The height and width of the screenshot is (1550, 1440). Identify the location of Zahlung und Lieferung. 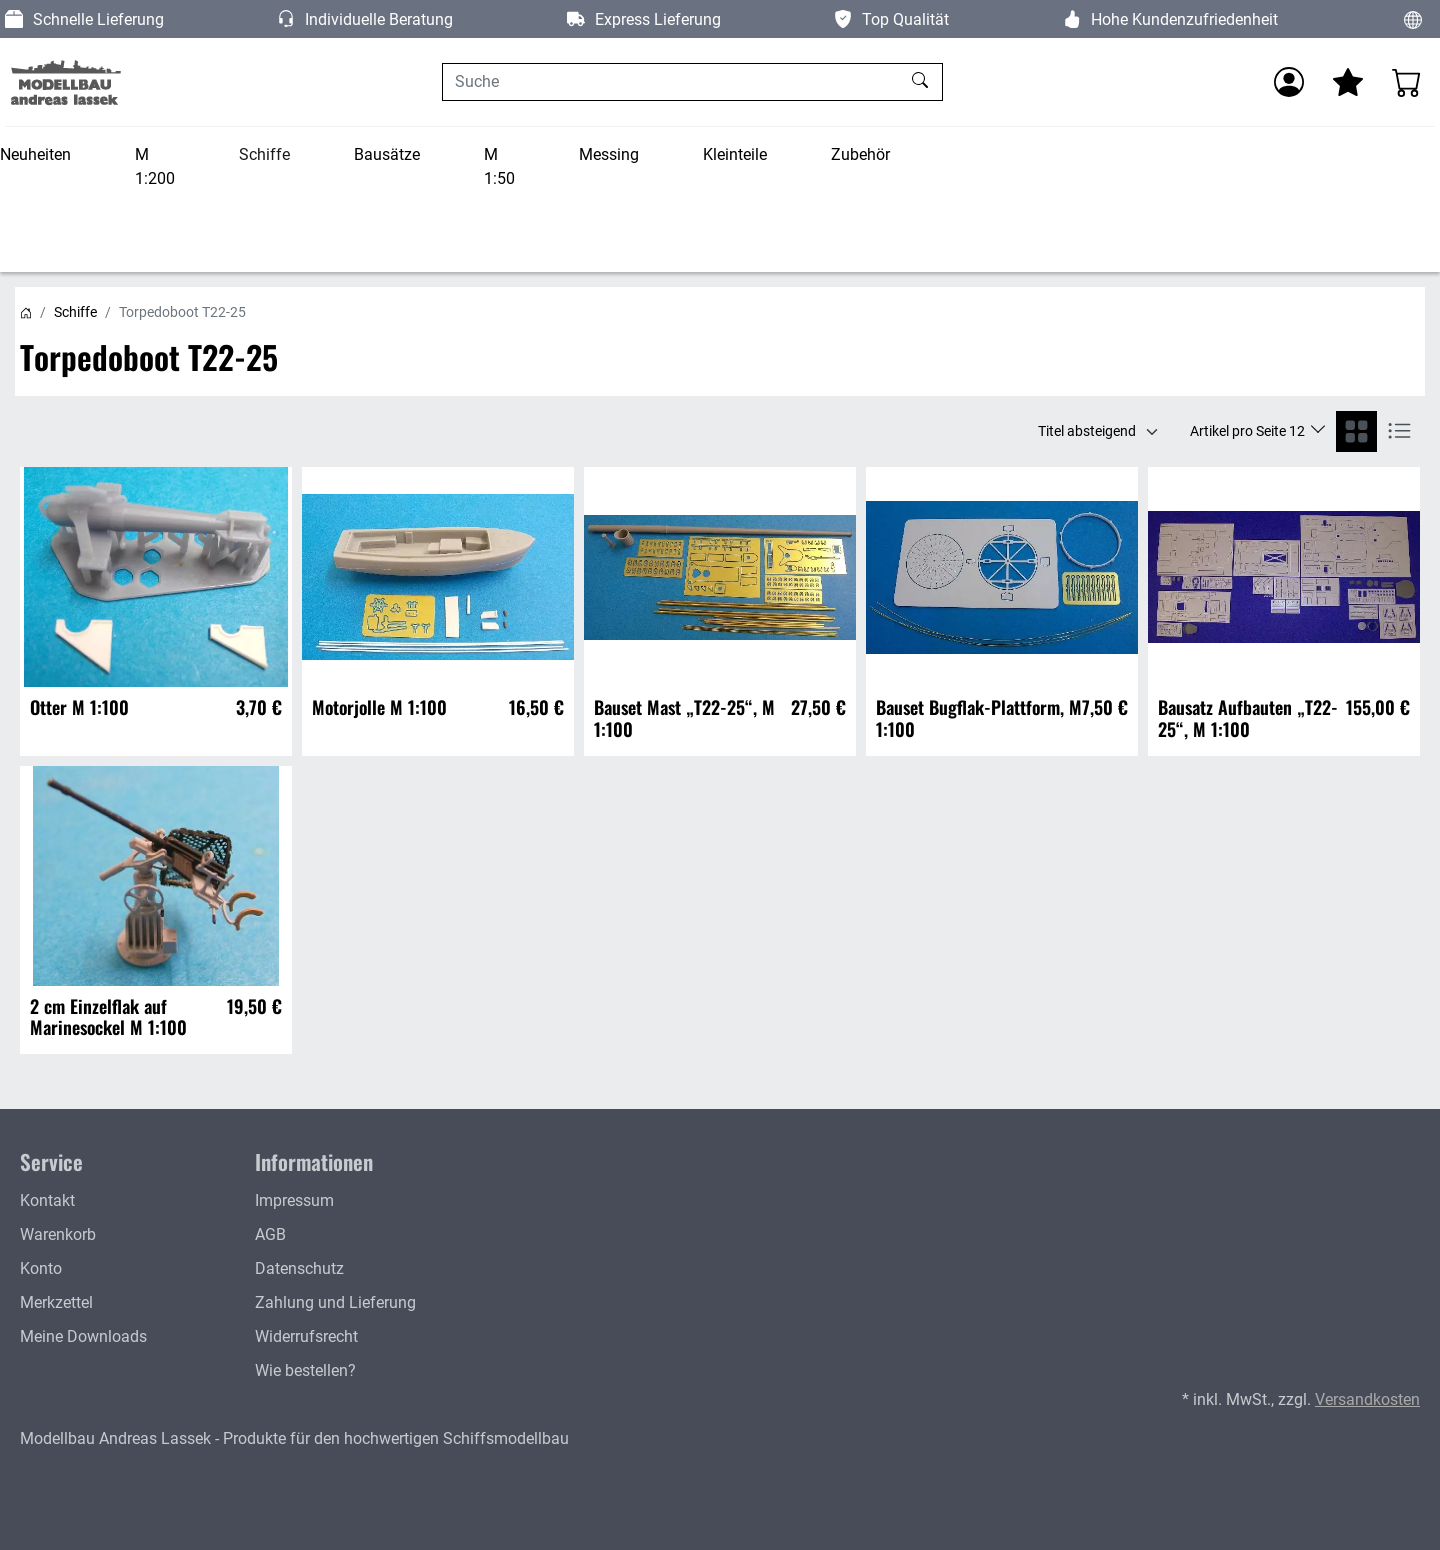
(335, 1302).